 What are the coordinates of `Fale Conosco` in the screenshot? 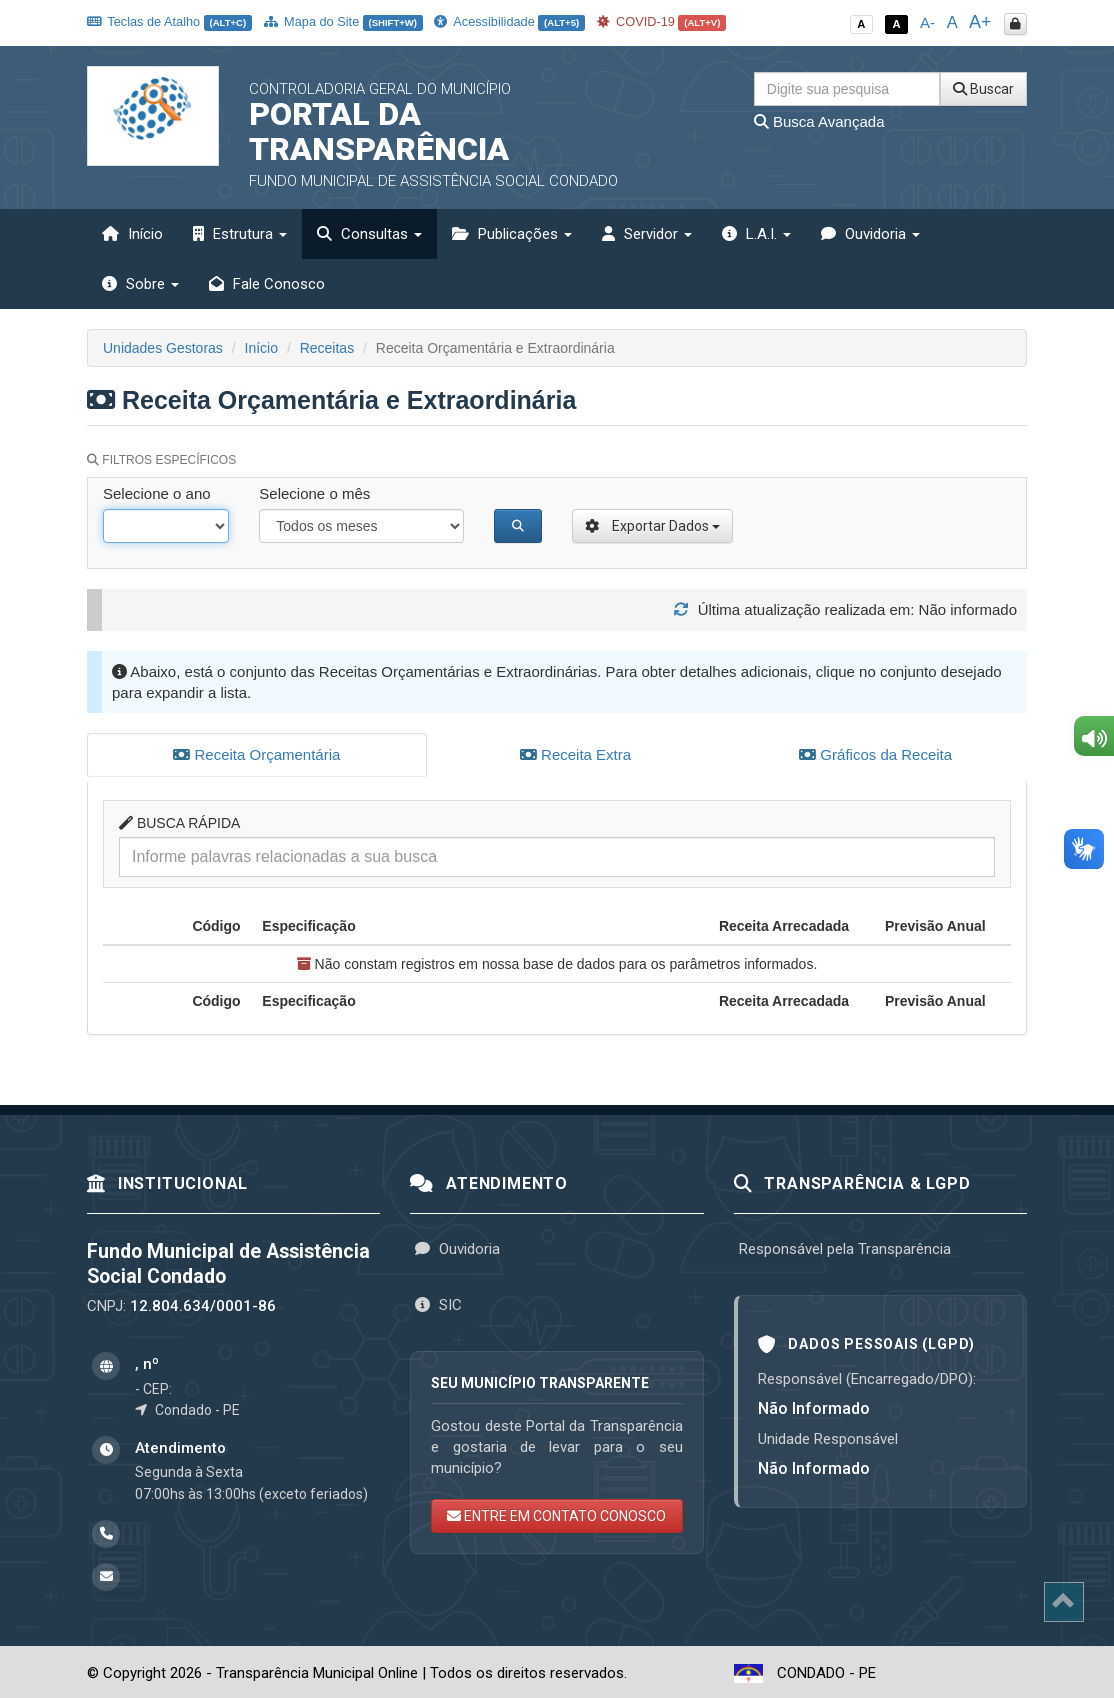 It's located at (267, 284).